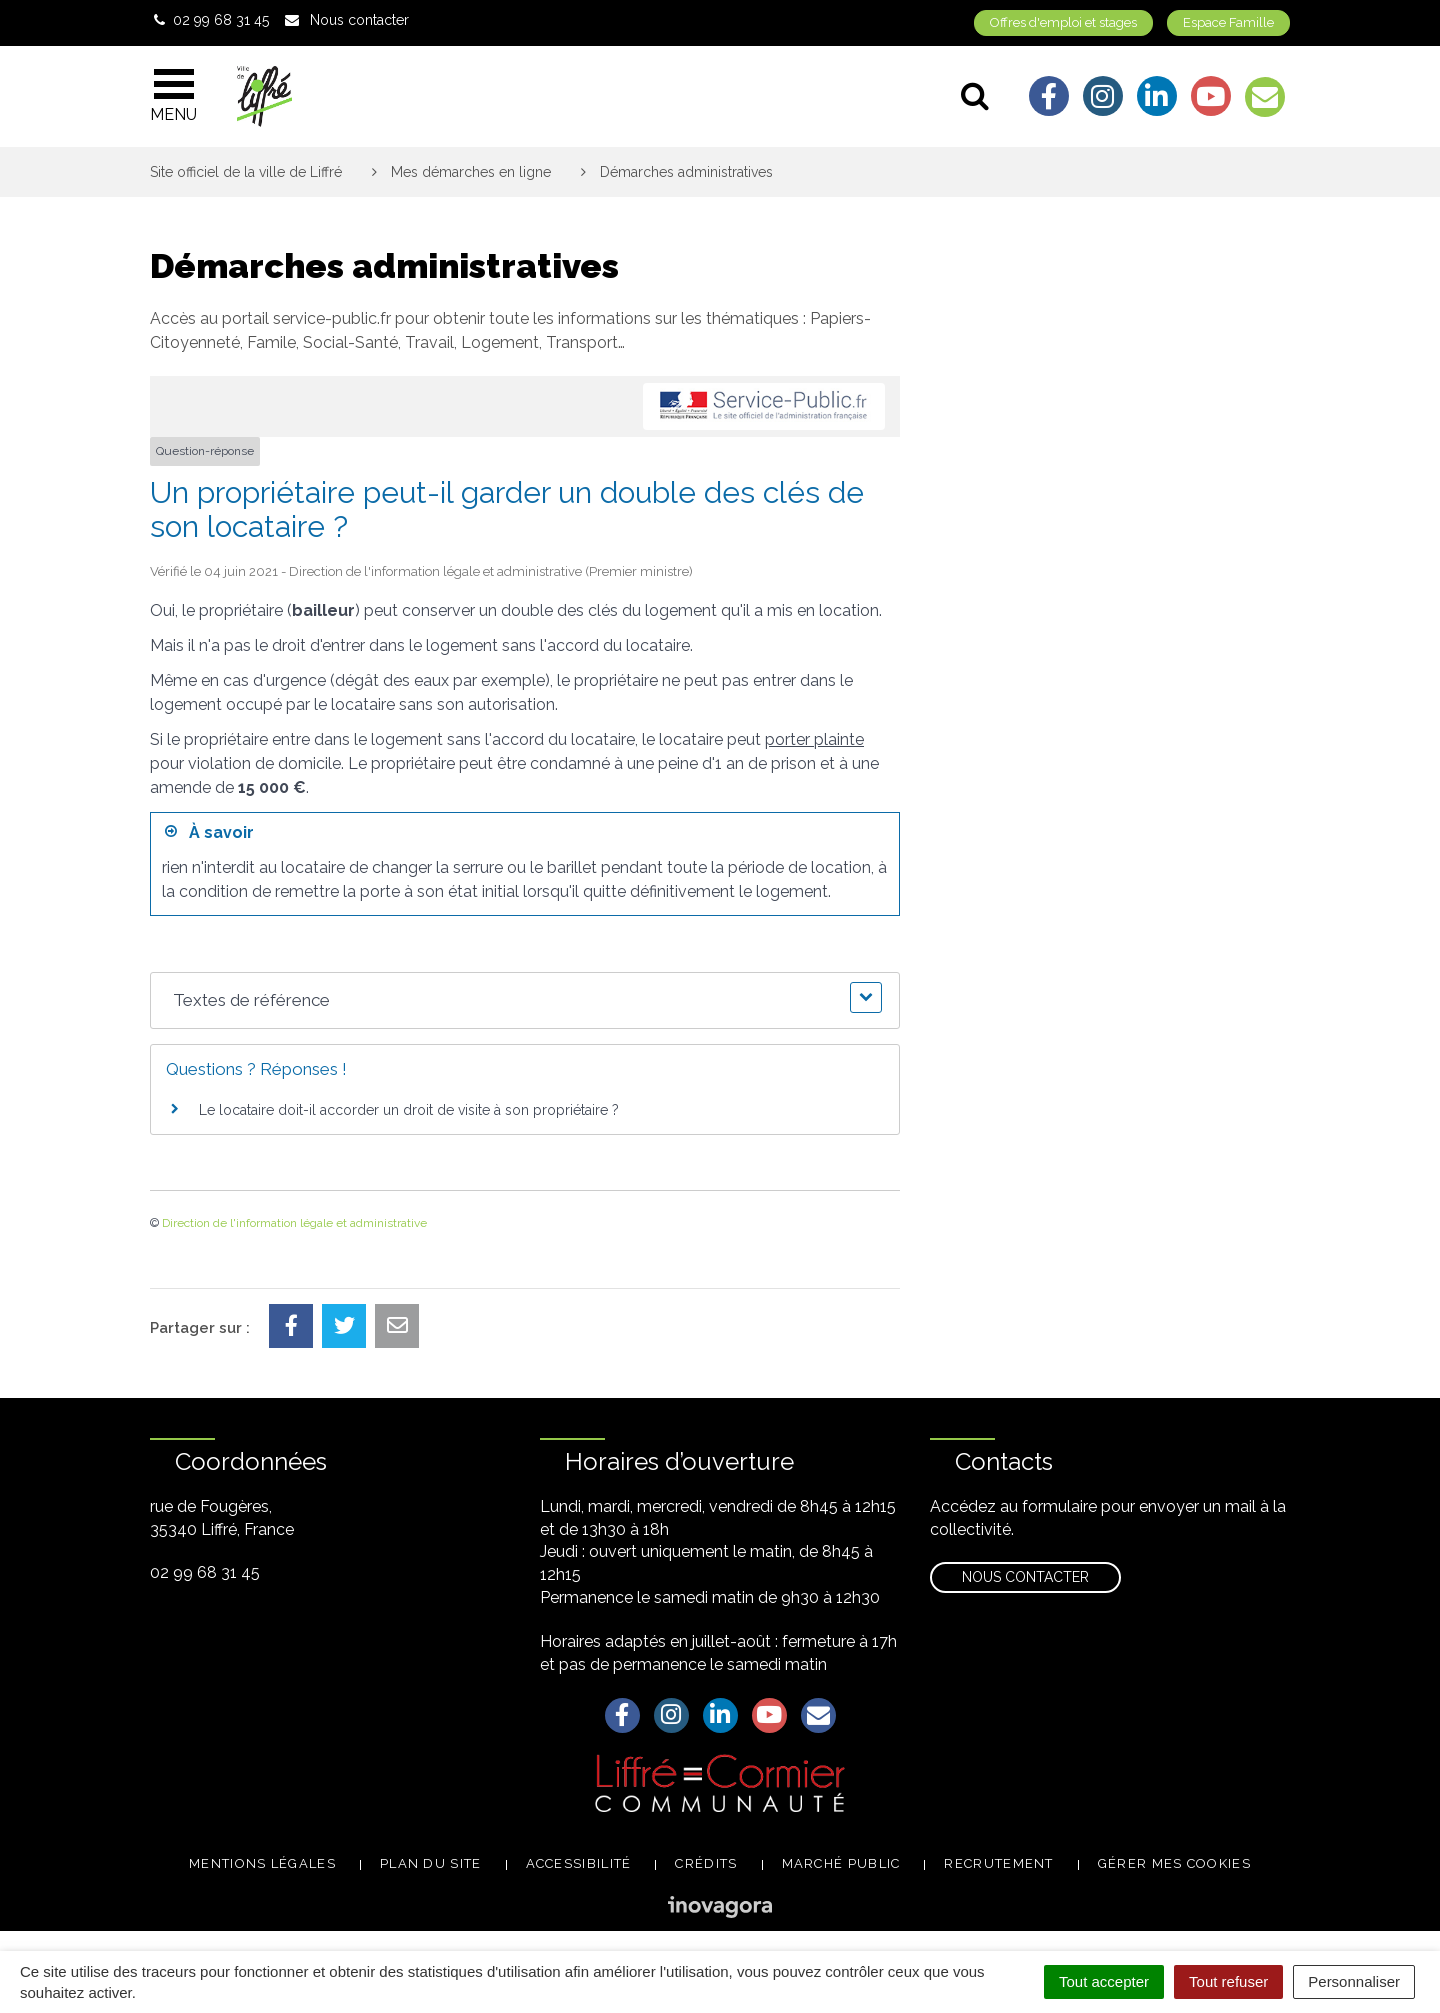 Image resolution: width=1440 pixels, height=2013 pixels. What do you see at coordinates (262, 1863) in the screenshot?
I see `Mentions légales` at bounding box center [262, 1863].